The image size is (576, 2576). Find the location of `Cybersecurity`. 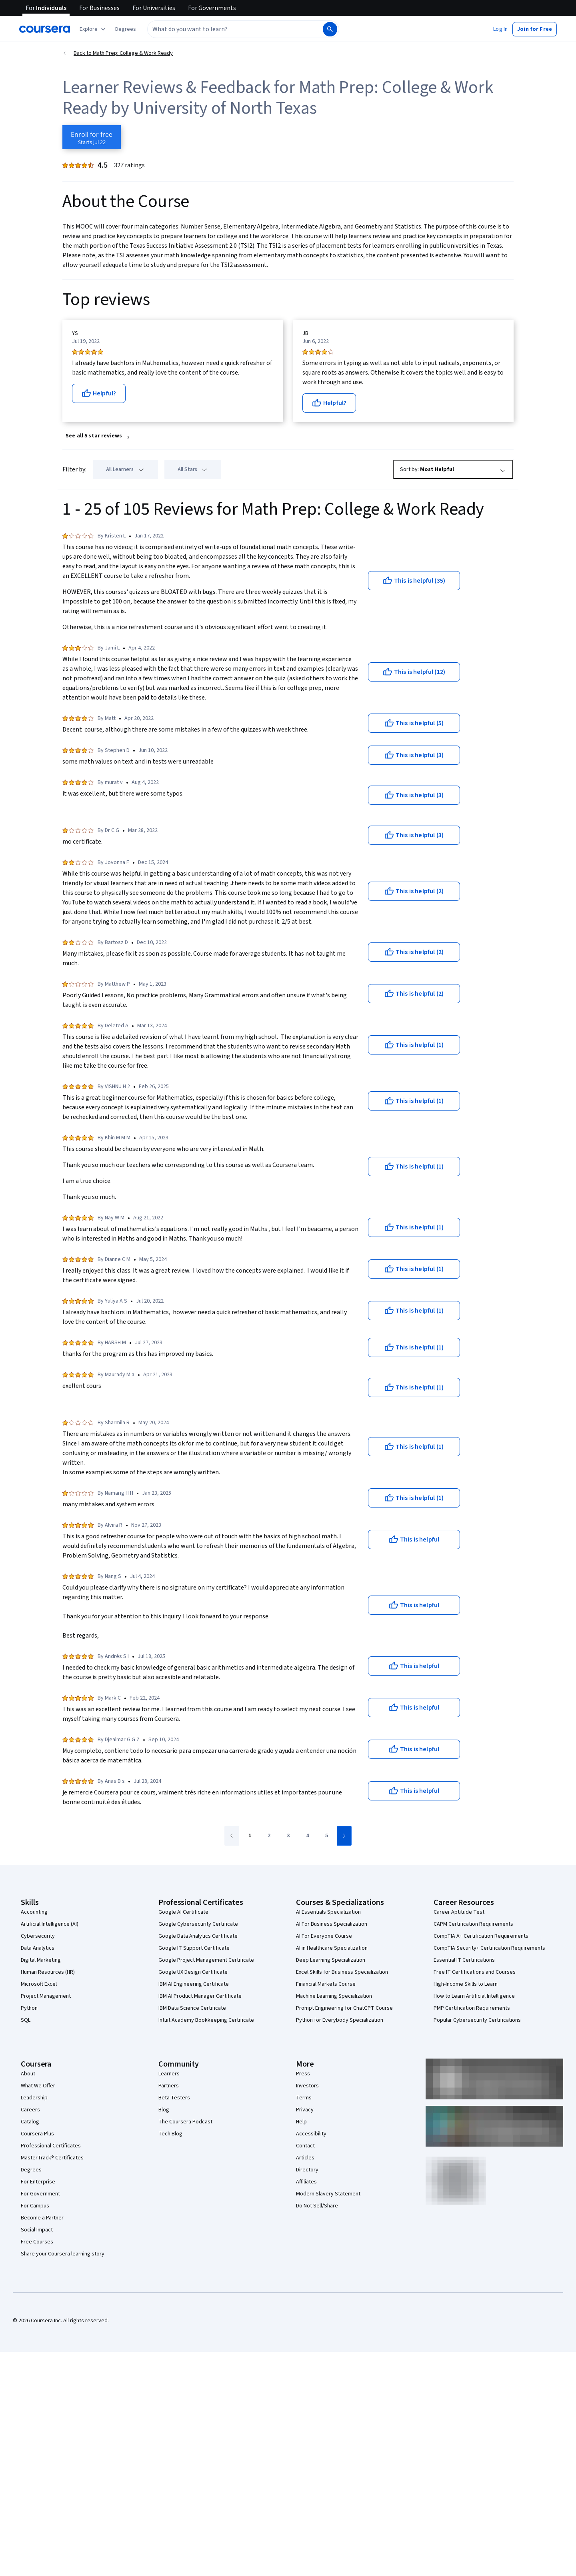

Cybersecurity is located at coordinates (38, 1936).